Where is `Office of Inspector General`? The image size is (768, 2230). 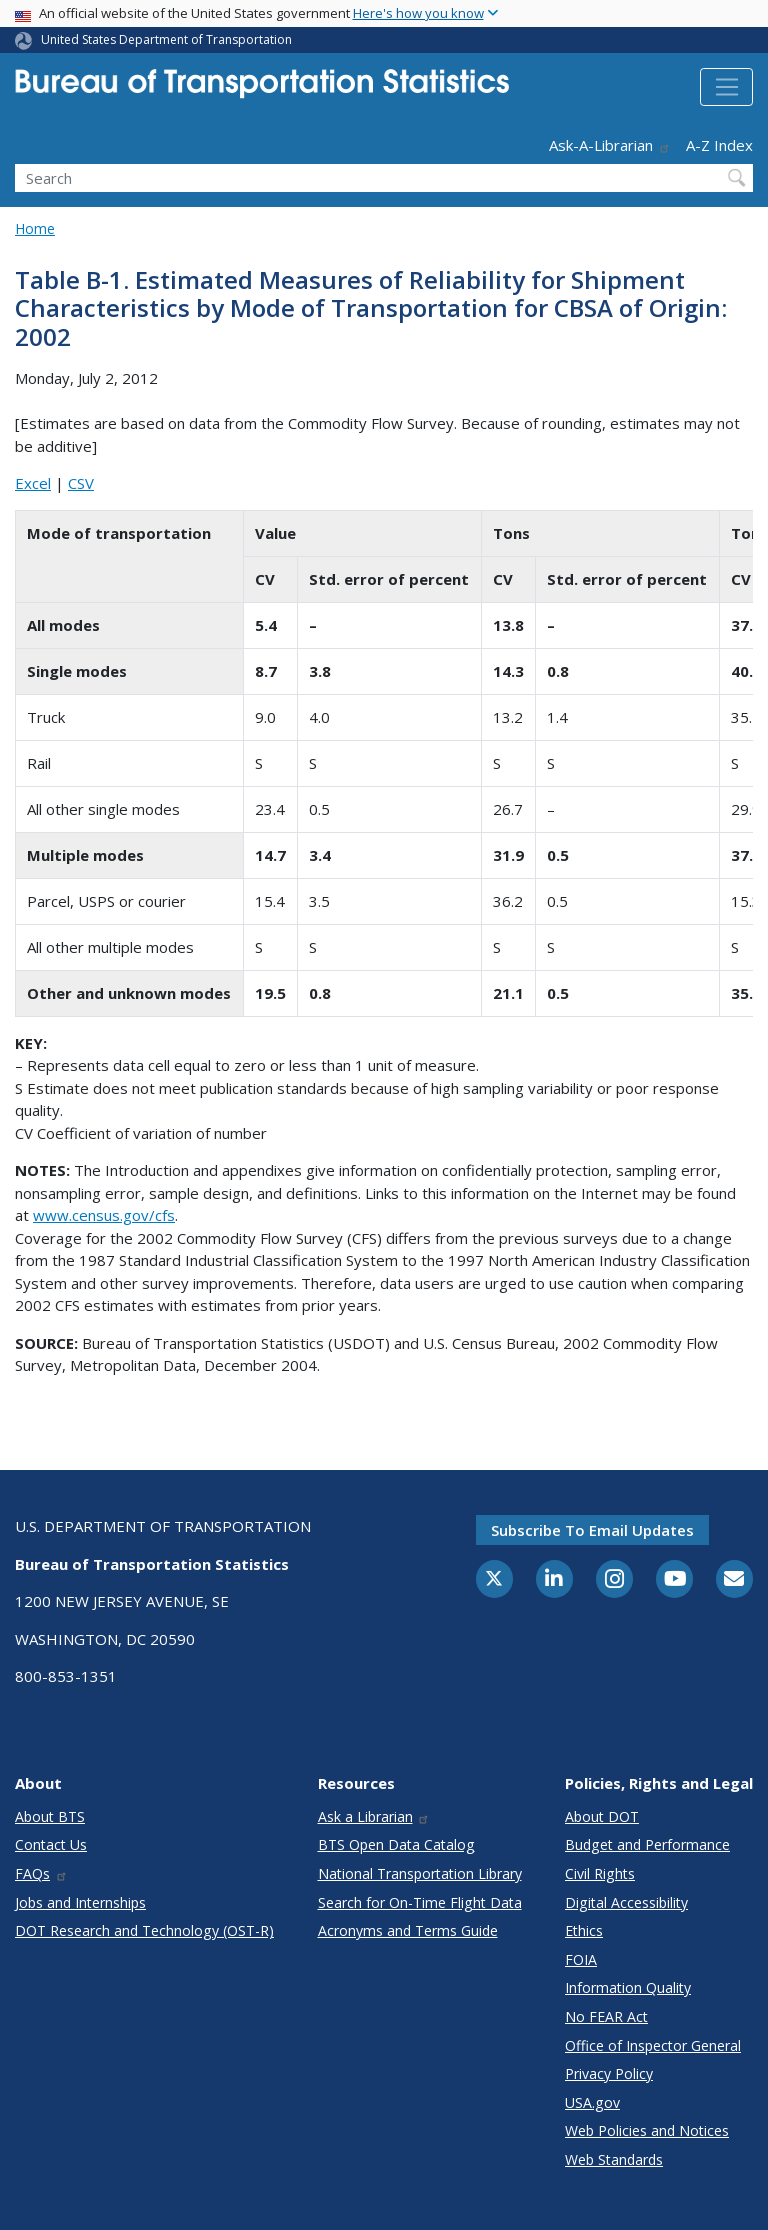 Office of Inspector General is located at coordinates (653, 2045).